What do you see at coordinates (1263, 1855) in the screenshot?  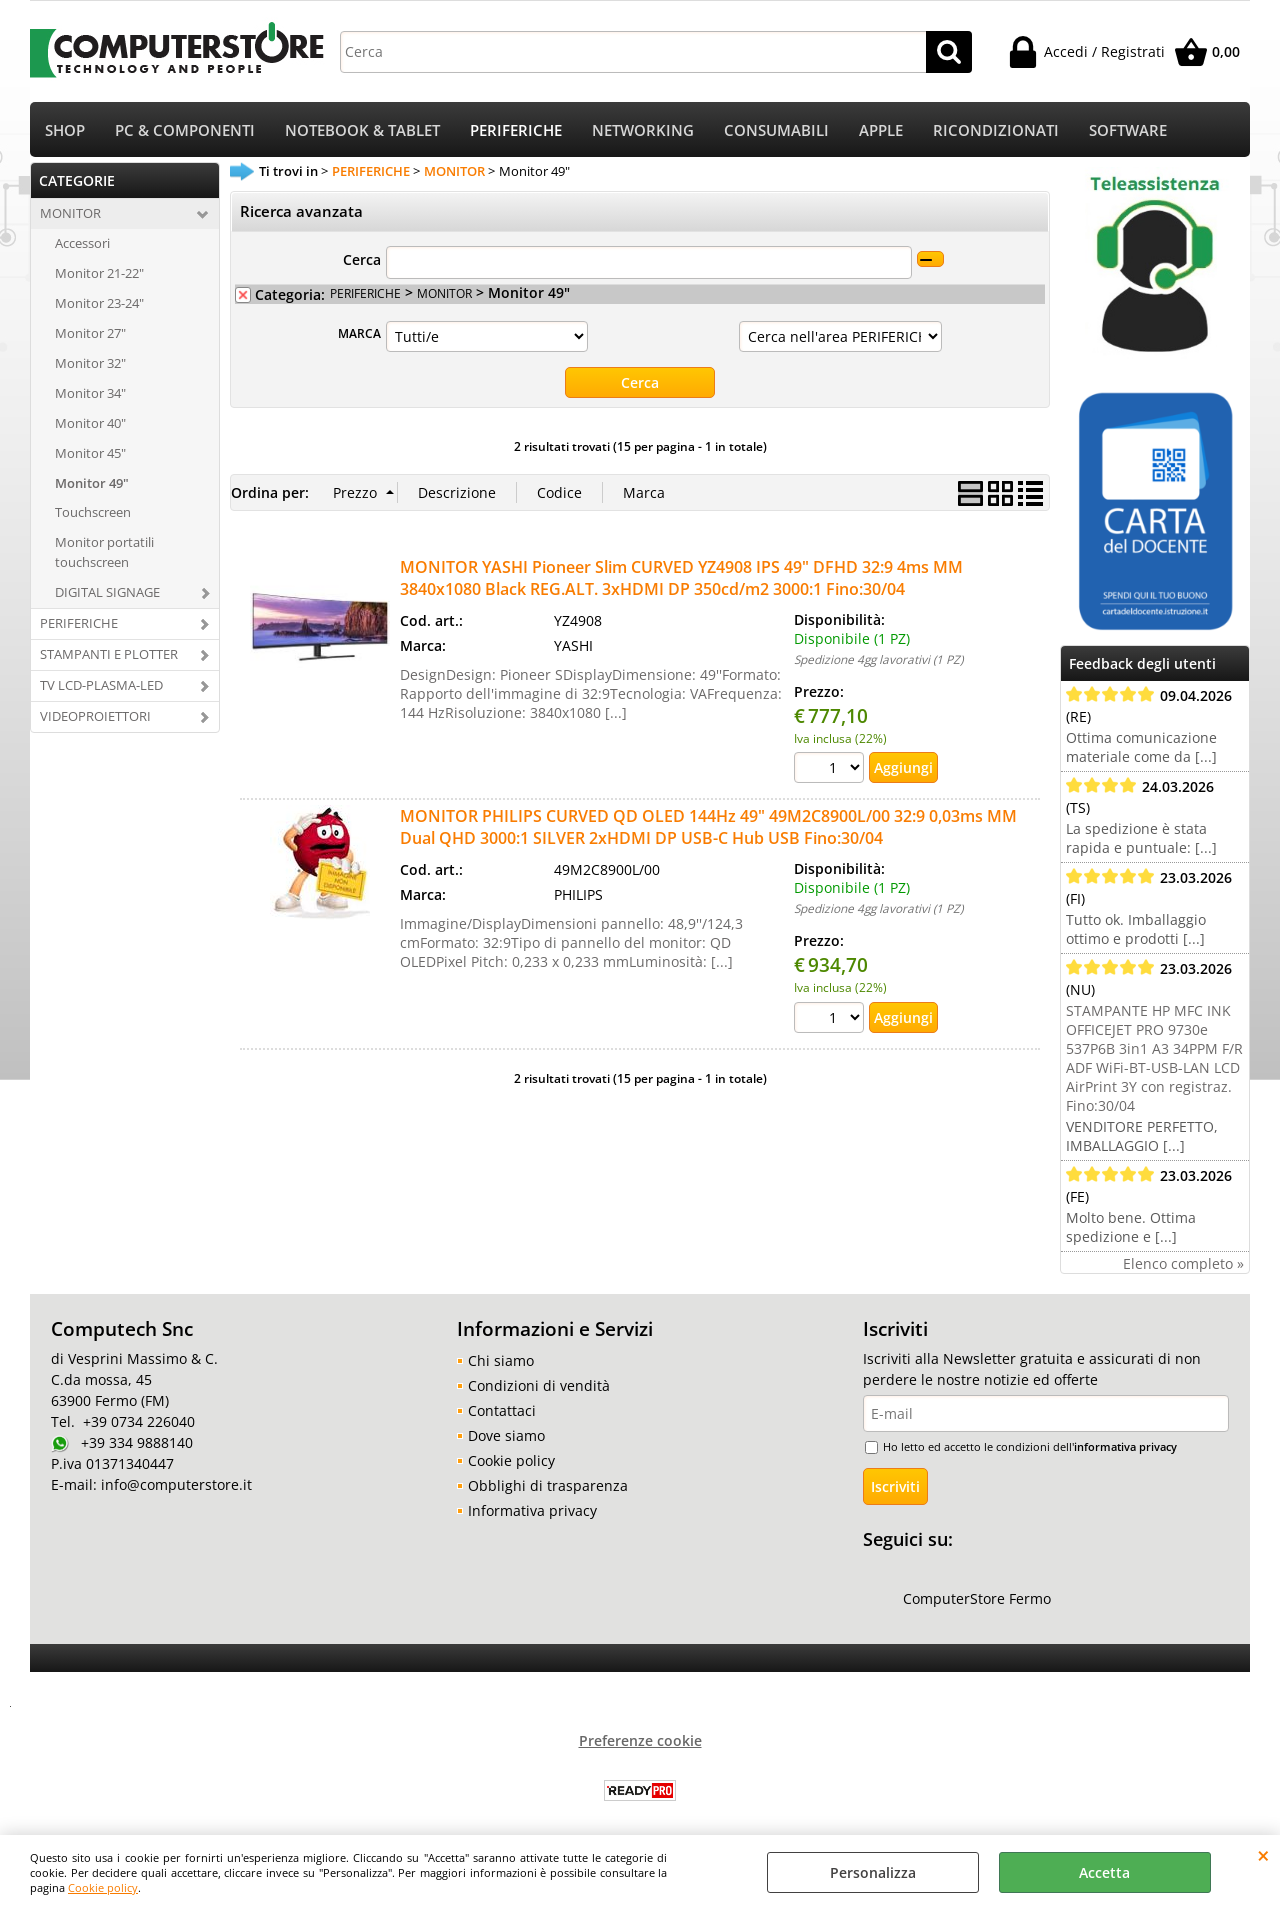 I see `CHIUDI` at bounding box center [1263, 1855].